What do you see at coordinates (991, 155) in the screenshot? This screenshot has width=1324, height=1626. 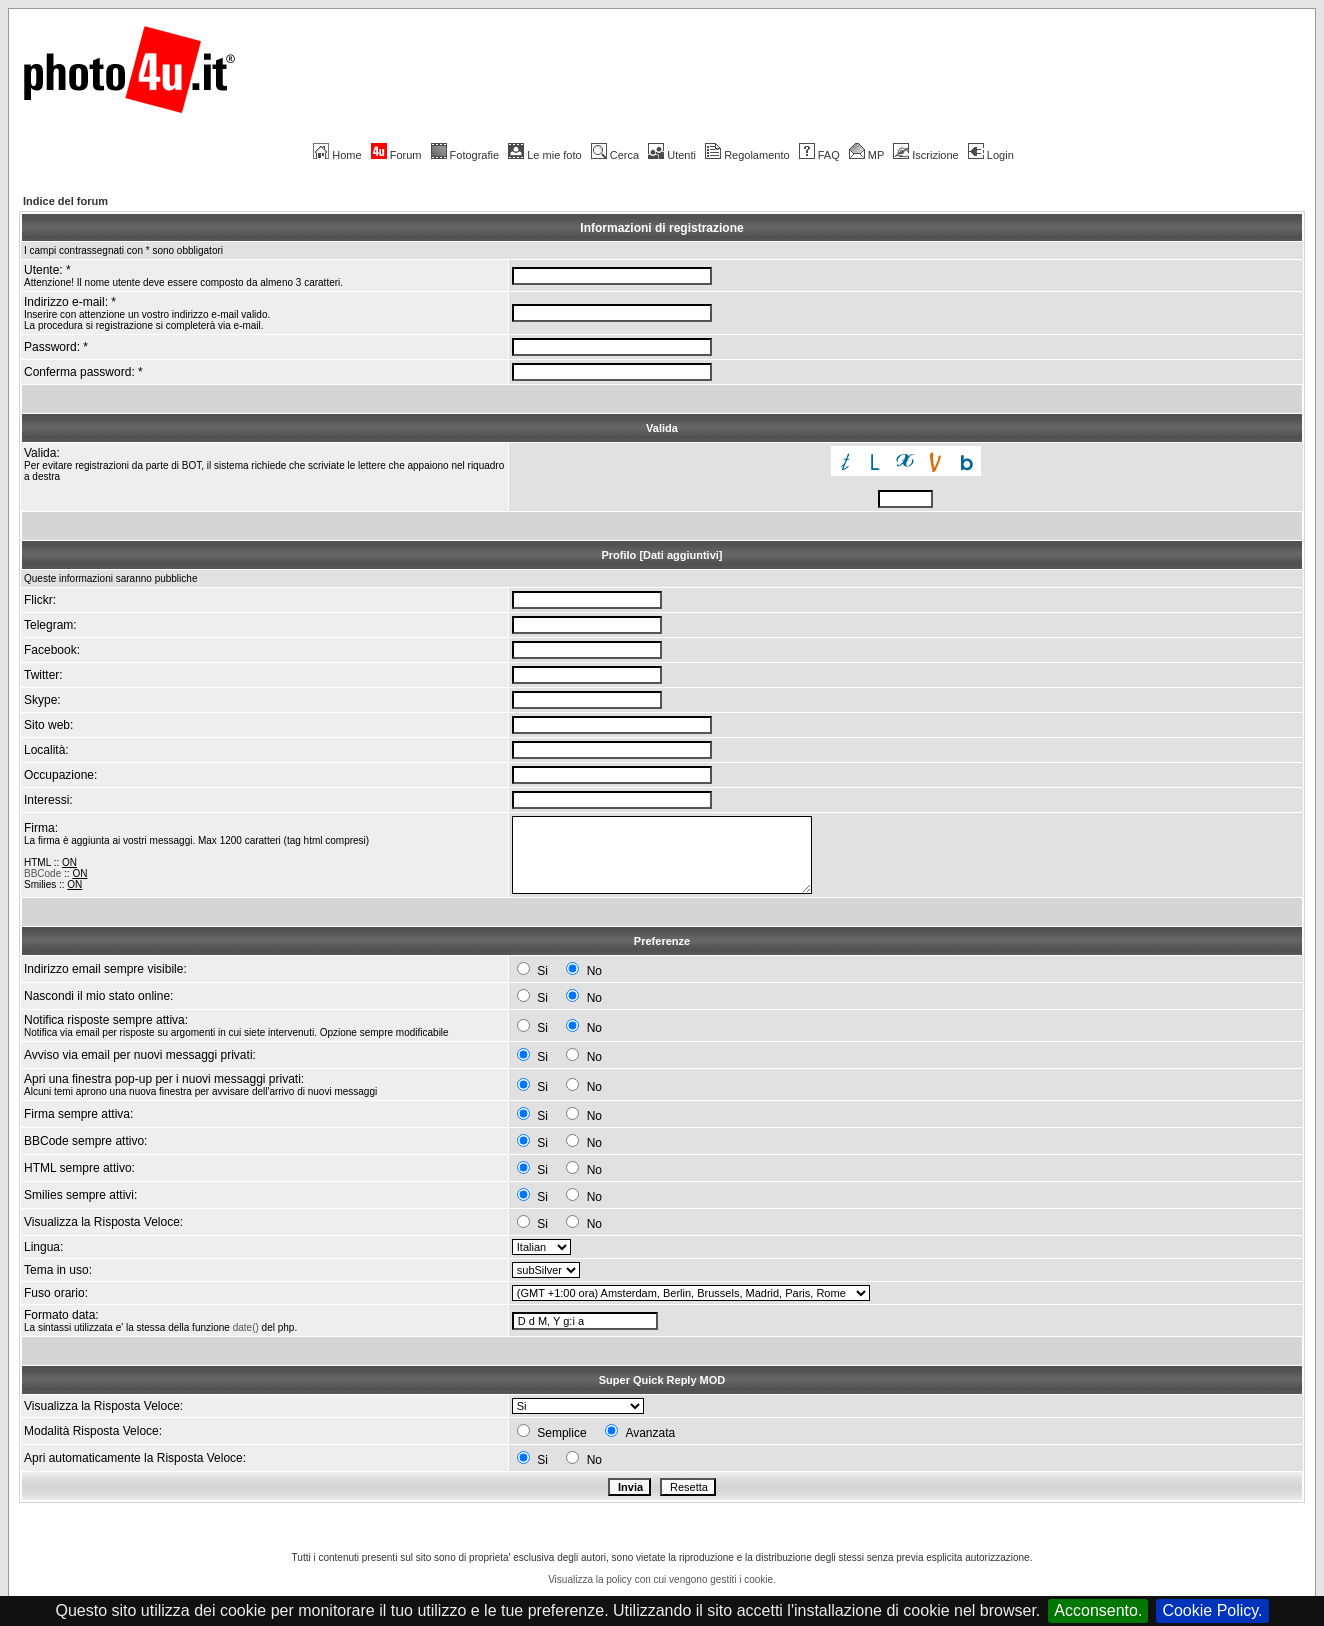 I see `Login` at bounding box center [991, 155].